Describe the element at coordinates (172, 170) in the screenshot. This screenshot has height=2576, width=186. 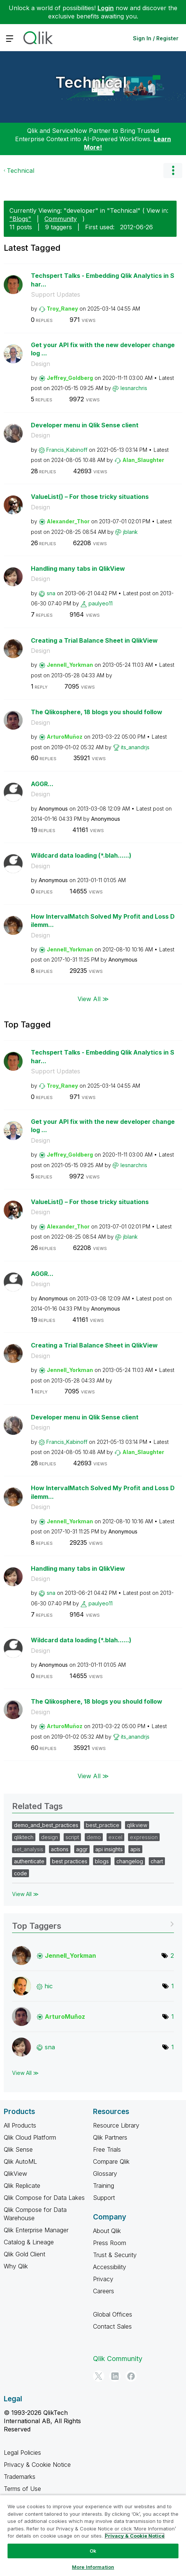
I see `Options [button]` at that location.